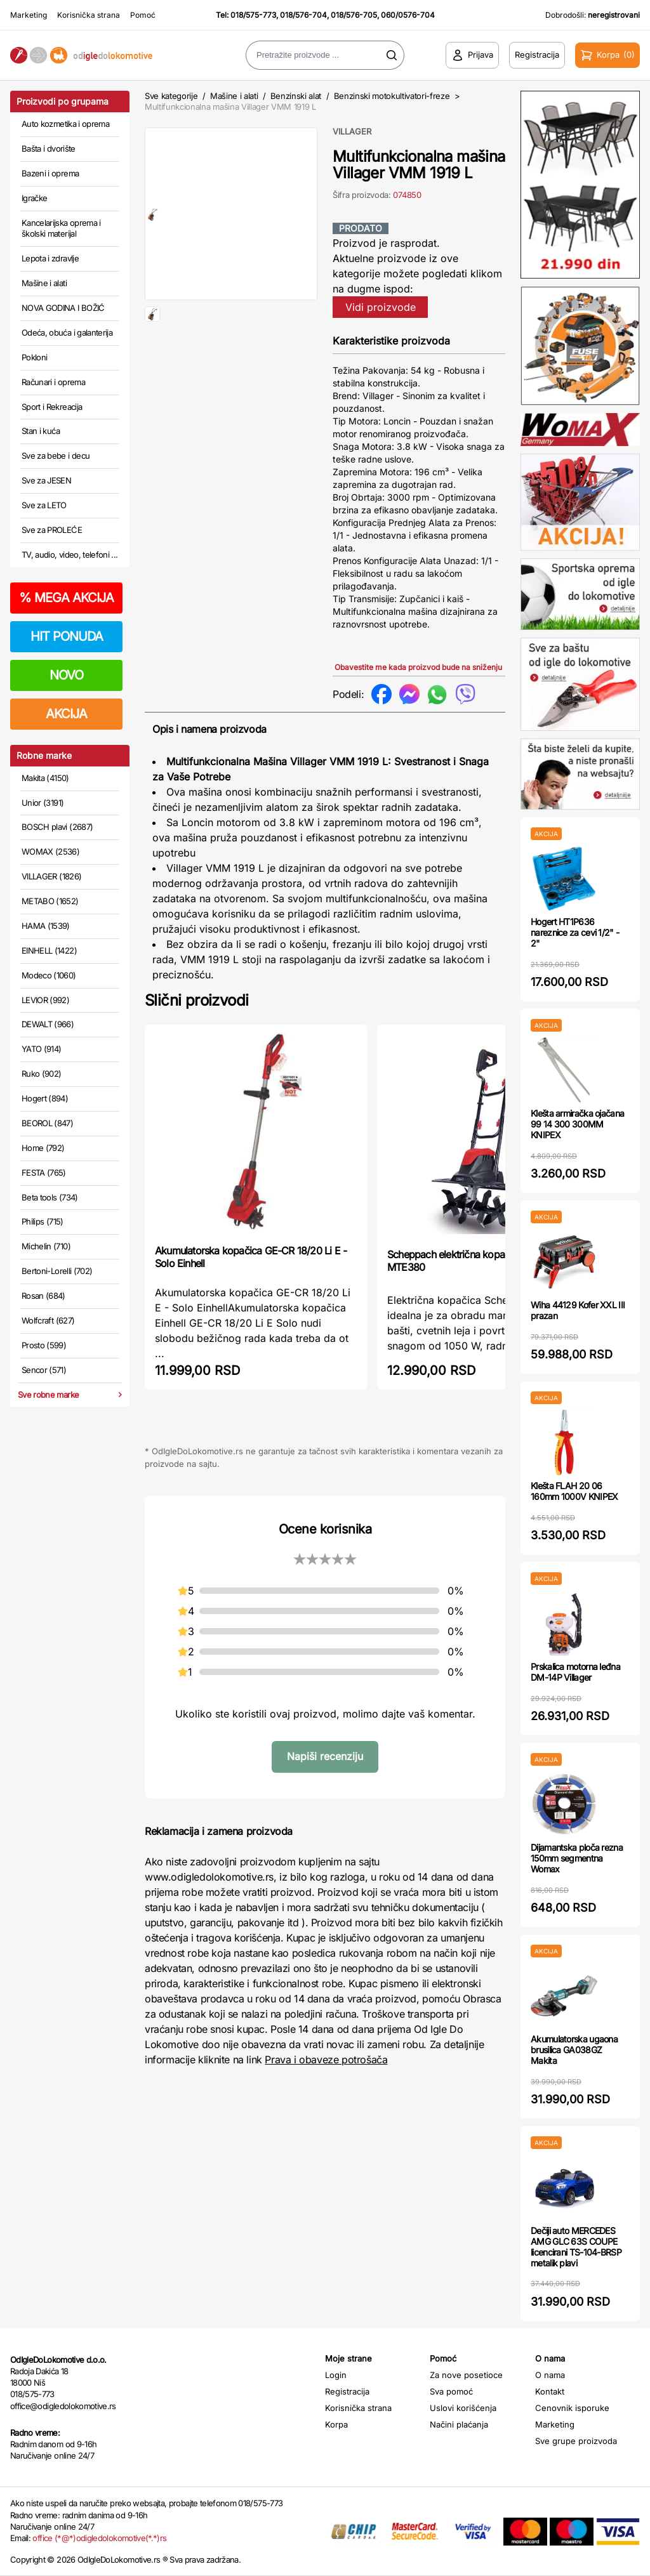  What do you see at coordinates (171, 96) in the screenshot?
I see `Sve kategorije` at bounding box center [171, 96].